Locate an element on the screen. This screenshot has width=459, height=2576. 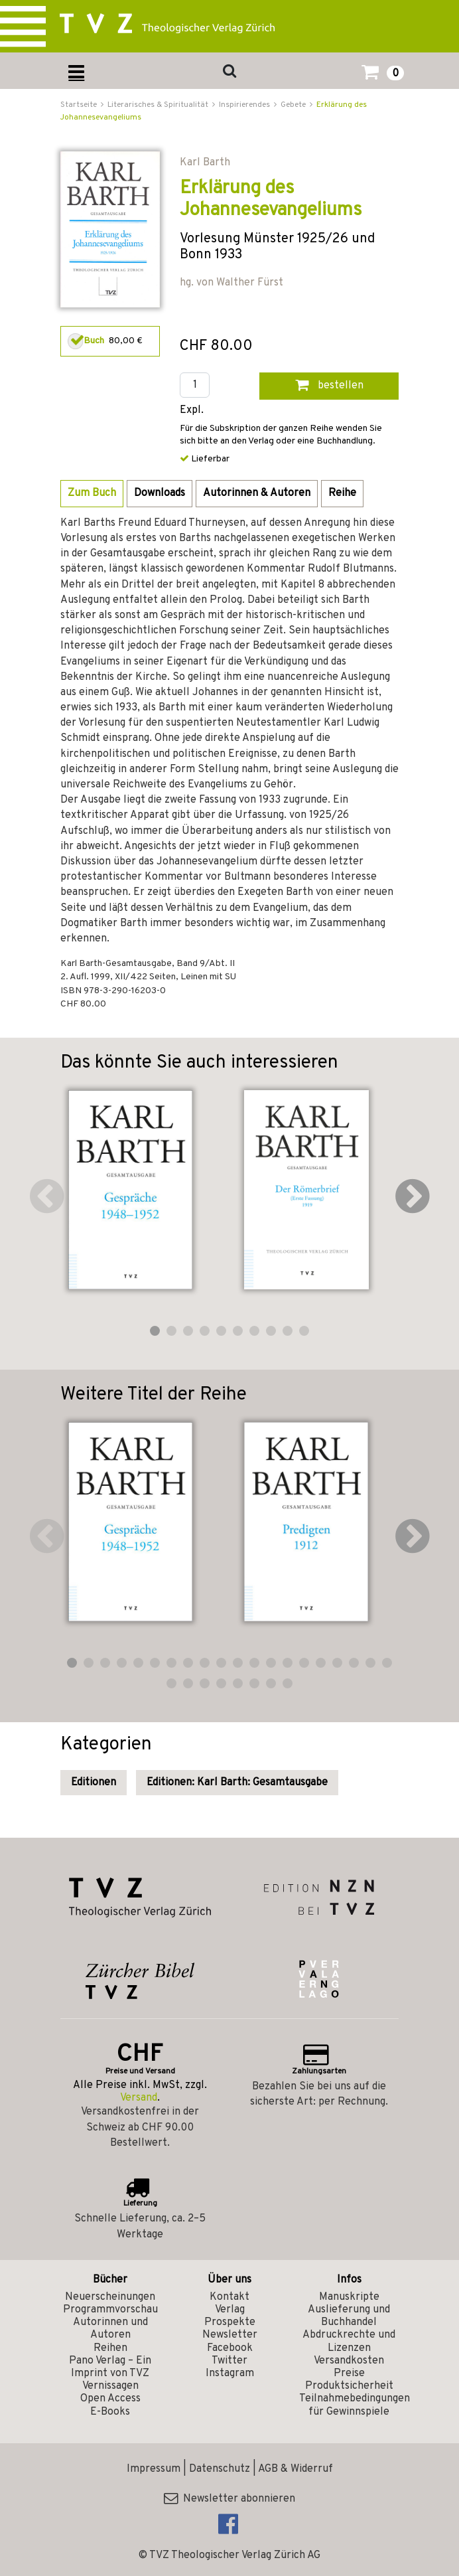
Prospekte is located at coordinates (229, 2322).